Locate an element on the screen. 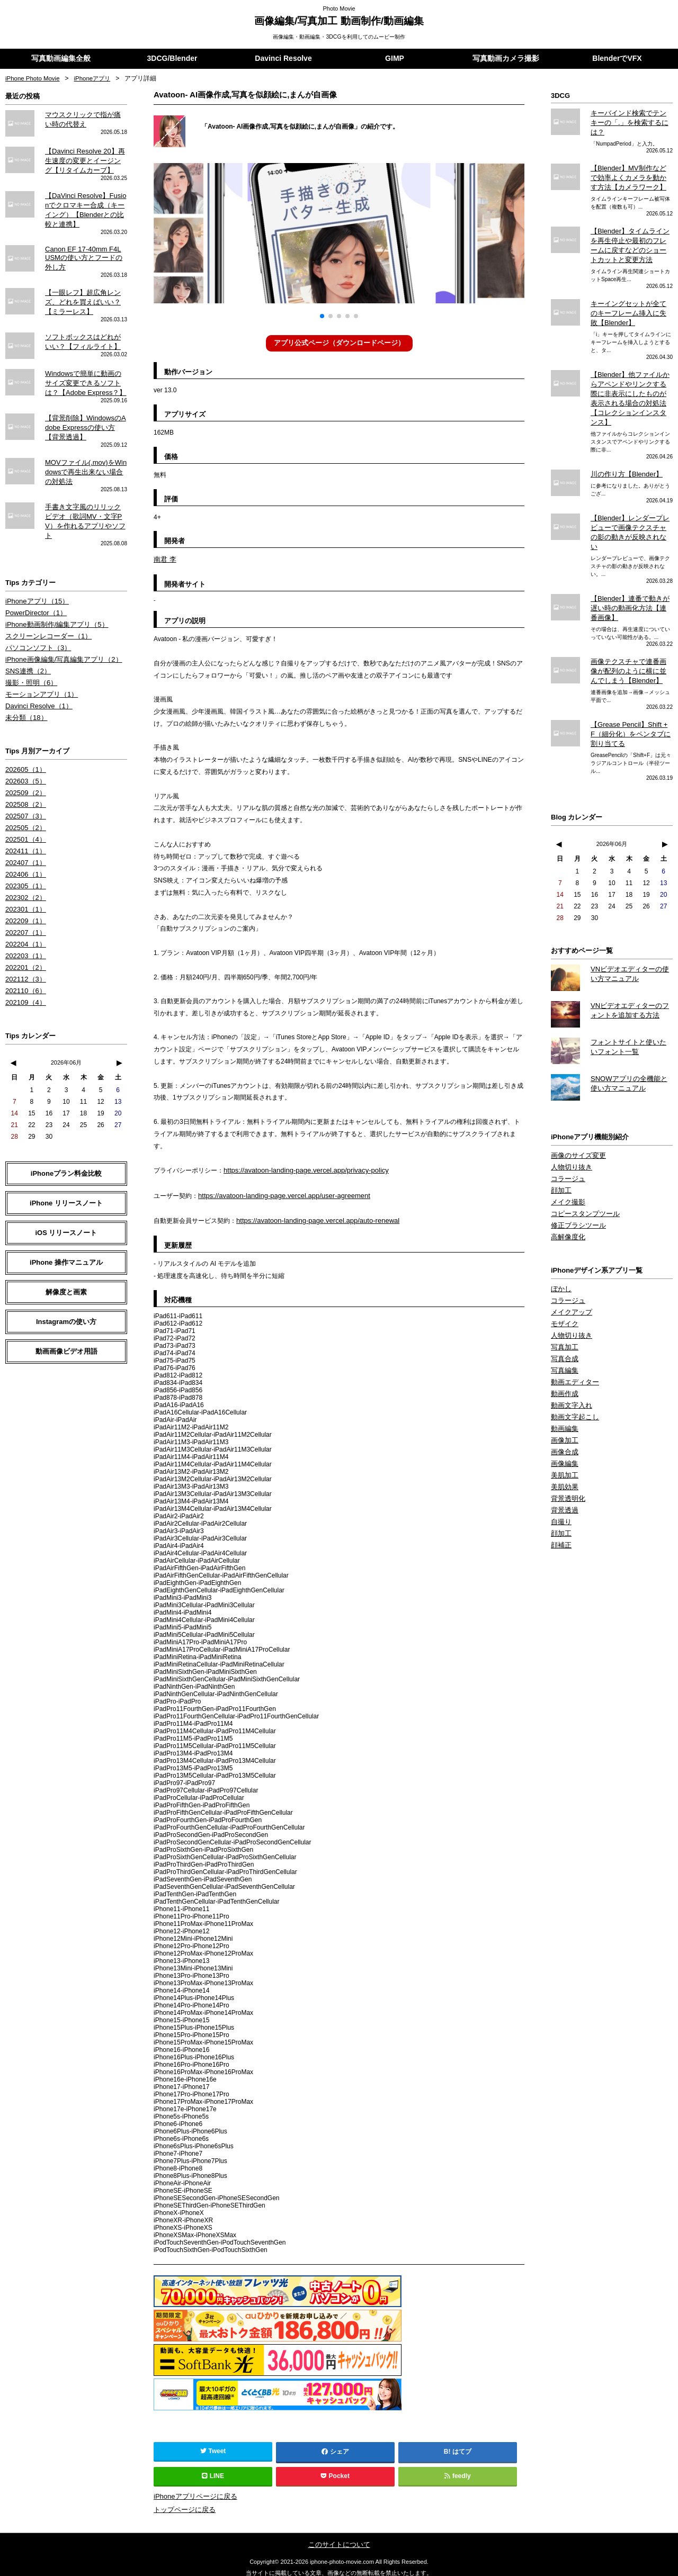 The height and width of the screenshot is (2576, 678). 202411（1） is located at coordinates (24, 814).